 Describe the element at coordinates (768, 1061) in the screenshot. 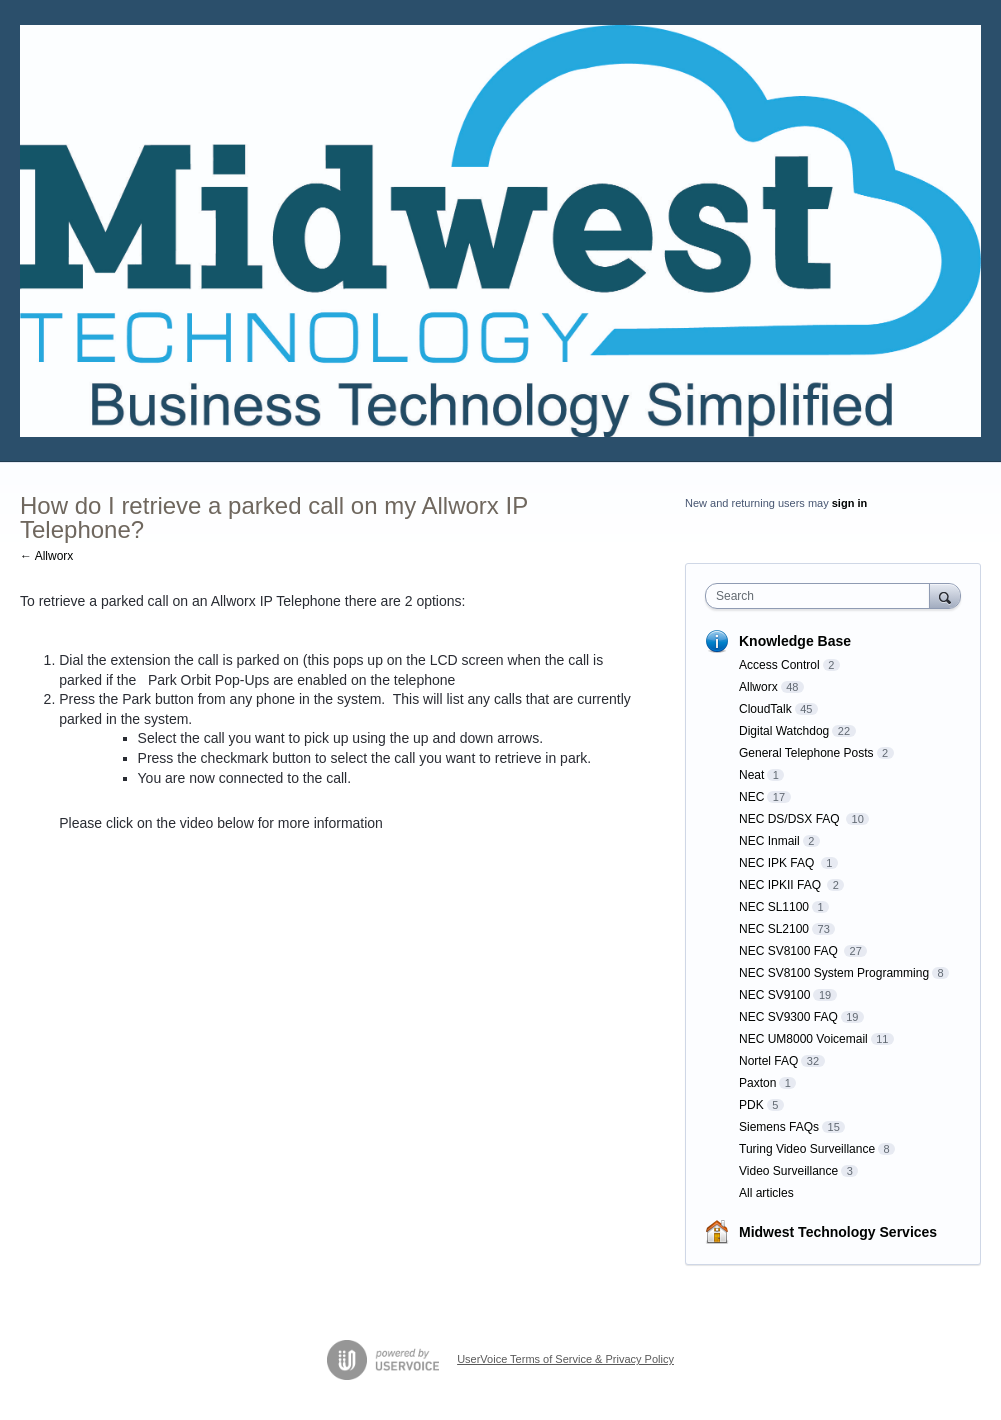

I see `Nortel FAQ` at that location.